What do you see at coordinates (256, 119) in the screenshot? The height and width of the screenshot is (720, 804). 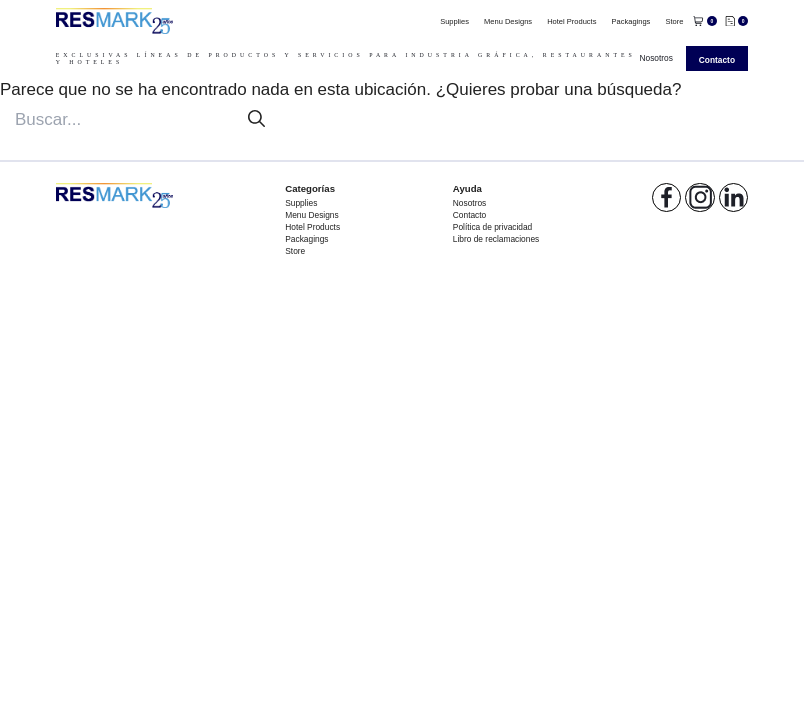 I see `[Buscar]` at bounding box center [256, 119].